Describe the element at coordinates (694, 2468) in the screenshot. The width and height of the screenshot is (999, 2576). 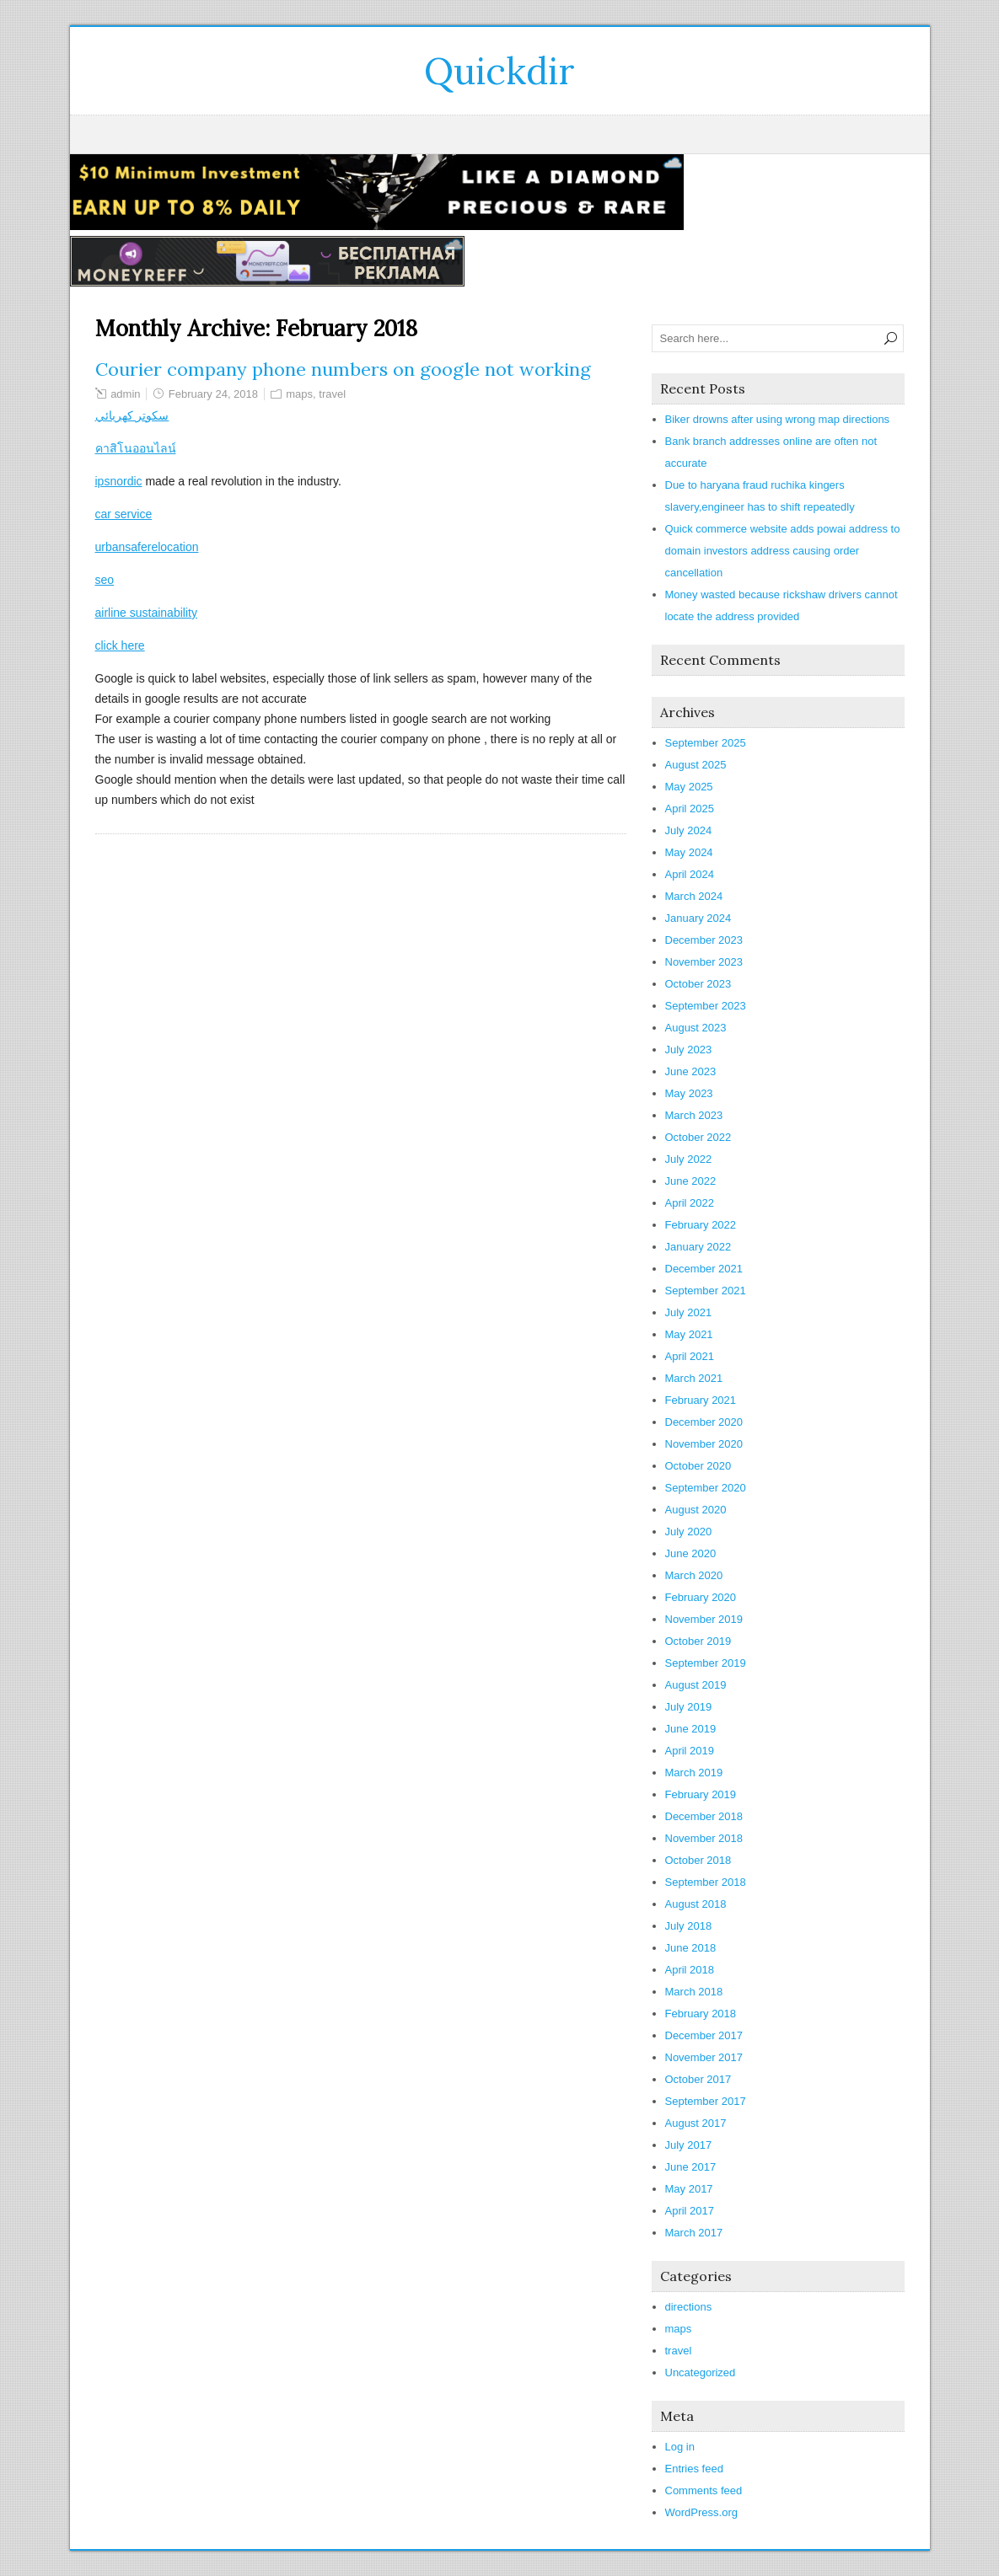
I see `Entries feed` at that location.